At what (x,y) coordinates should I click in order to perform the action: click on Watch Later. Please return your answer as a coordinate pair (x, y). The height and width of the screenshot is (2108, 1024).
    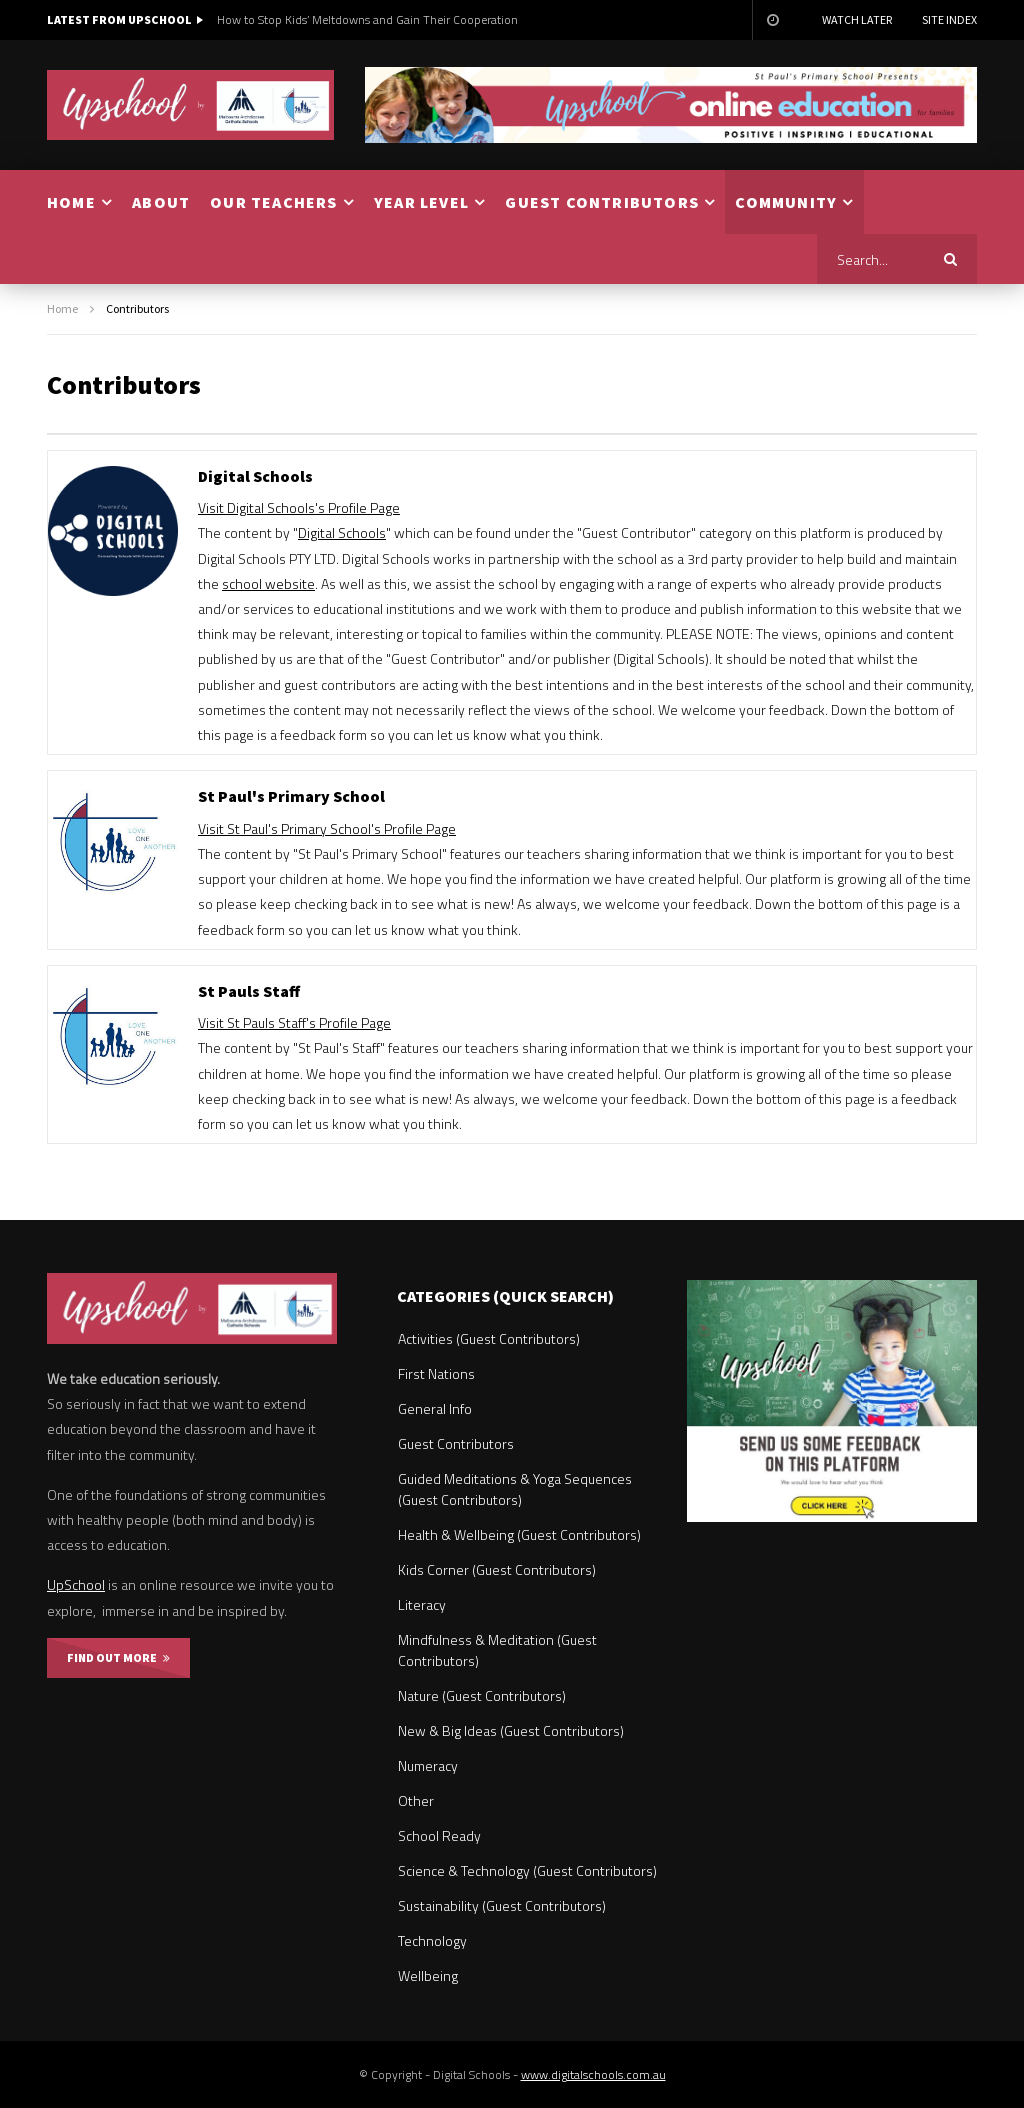
    Looking at the image, I should click on (857, 19).